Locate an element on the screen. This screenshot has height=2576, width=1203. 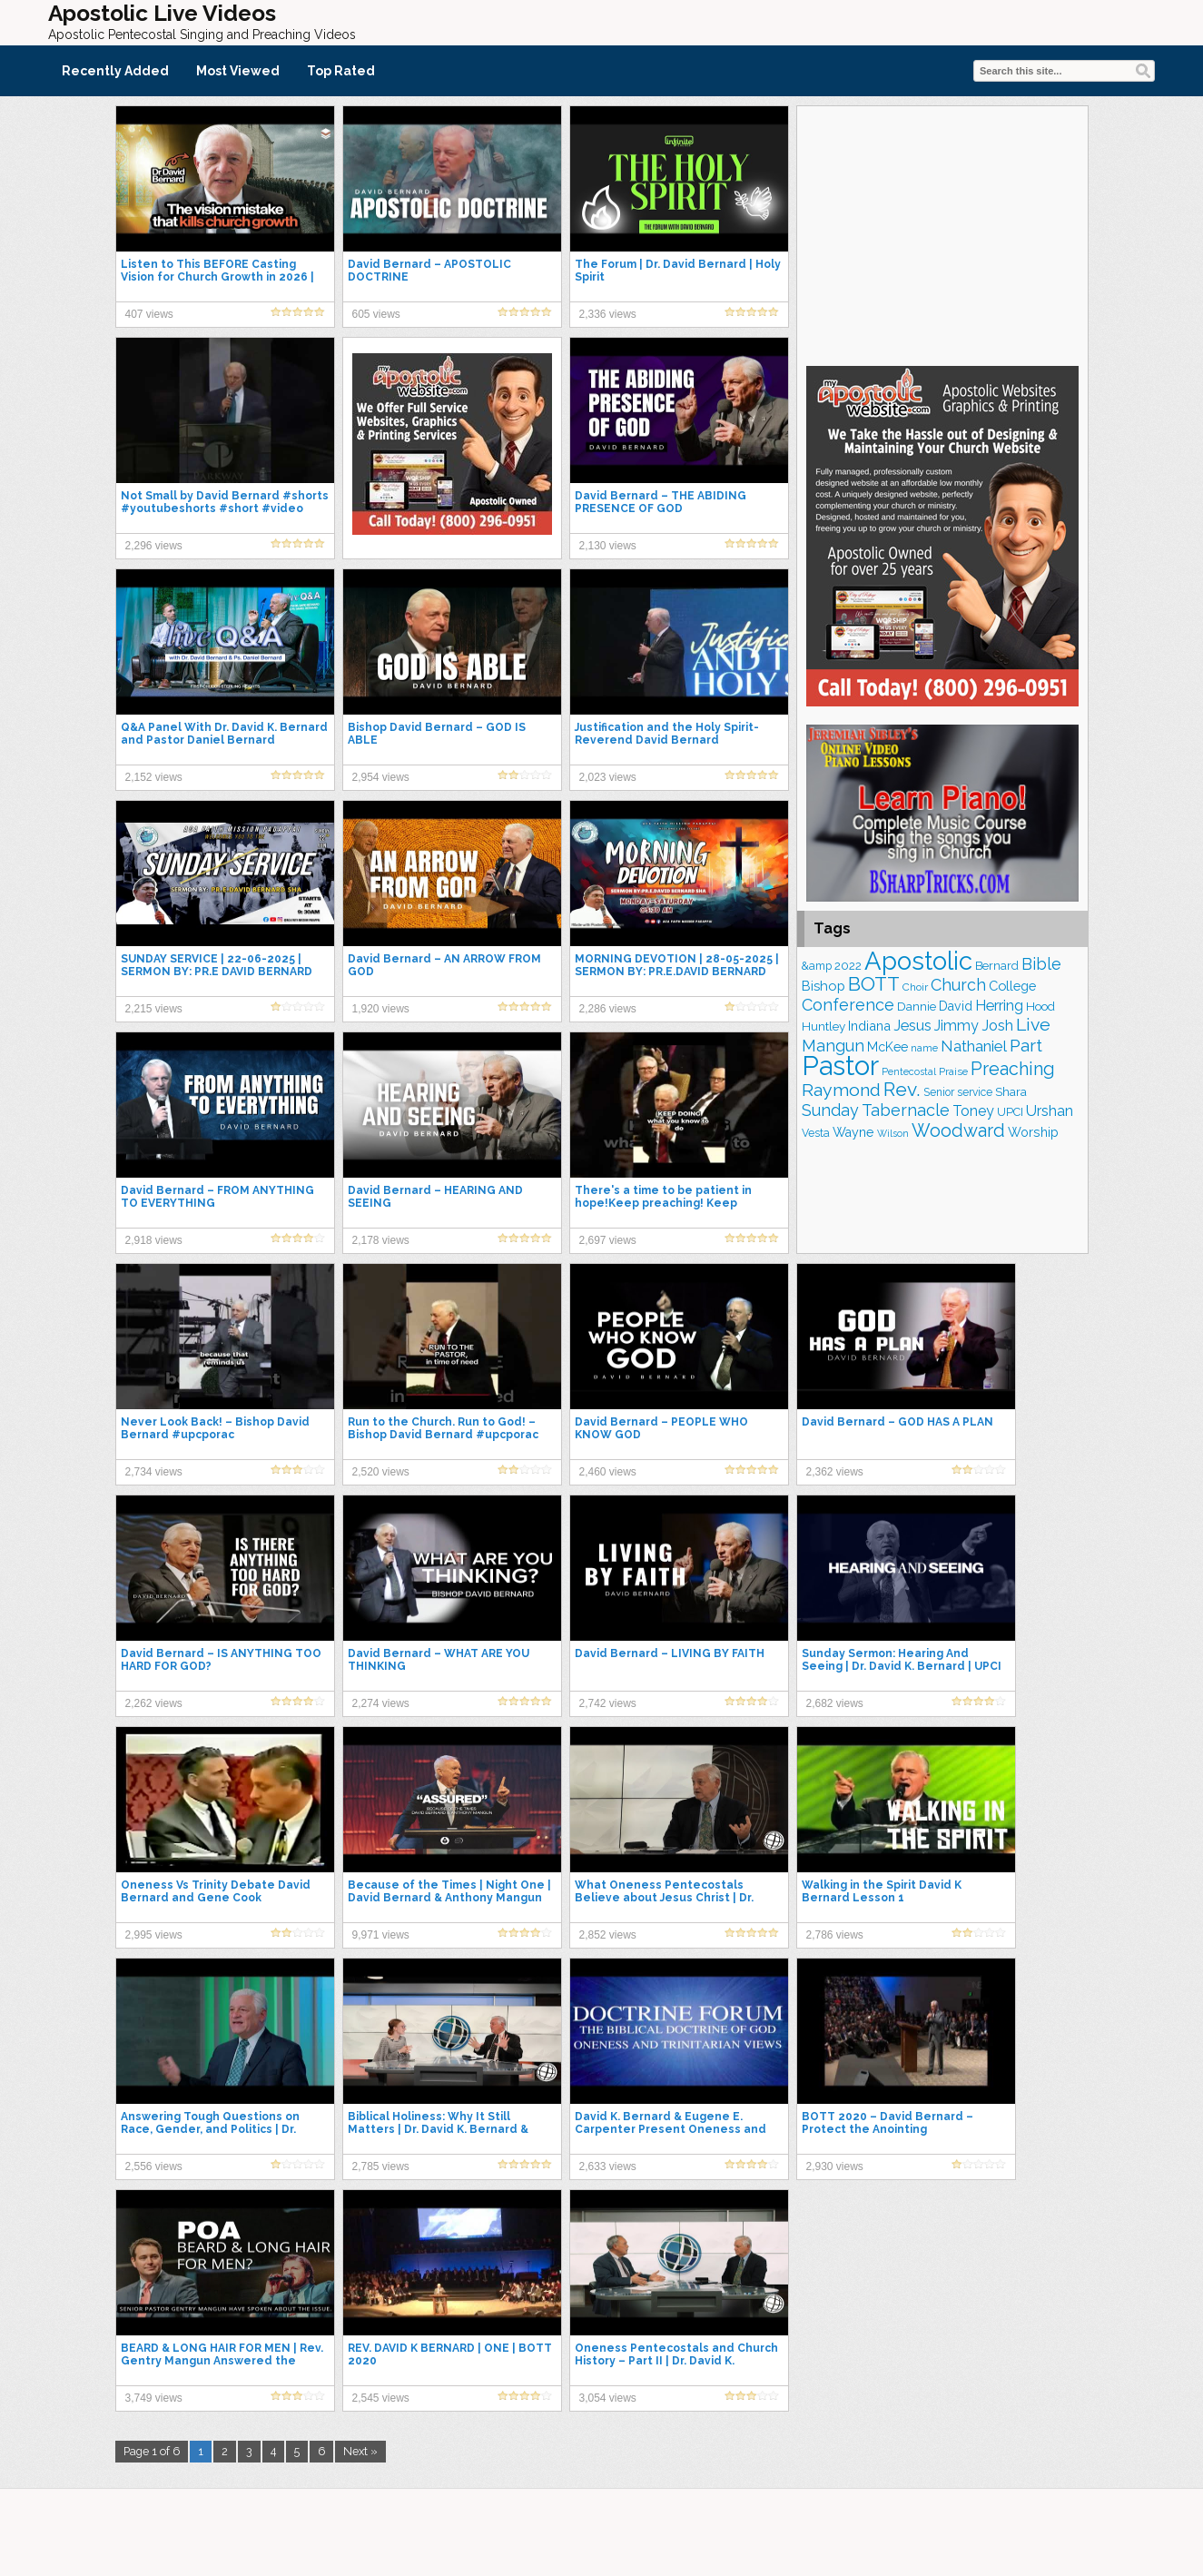
2,918 views is located at coordinates (153, 1240).